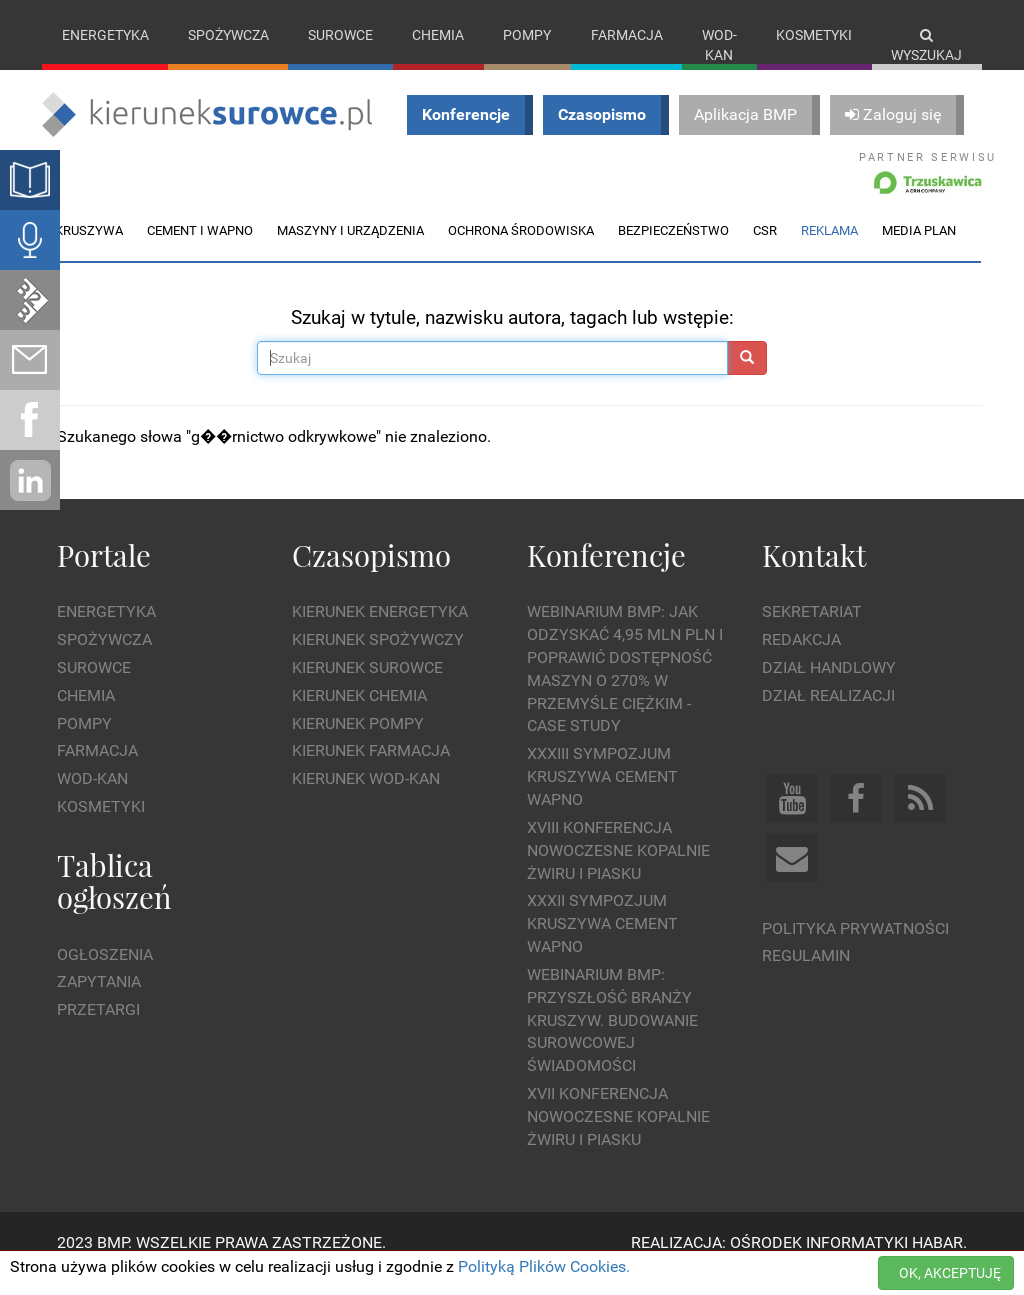  What do you see at coordinates (380, 632) in the screenshot?
I see `Kierunek Energetyka` at bounding box center [380, 632].